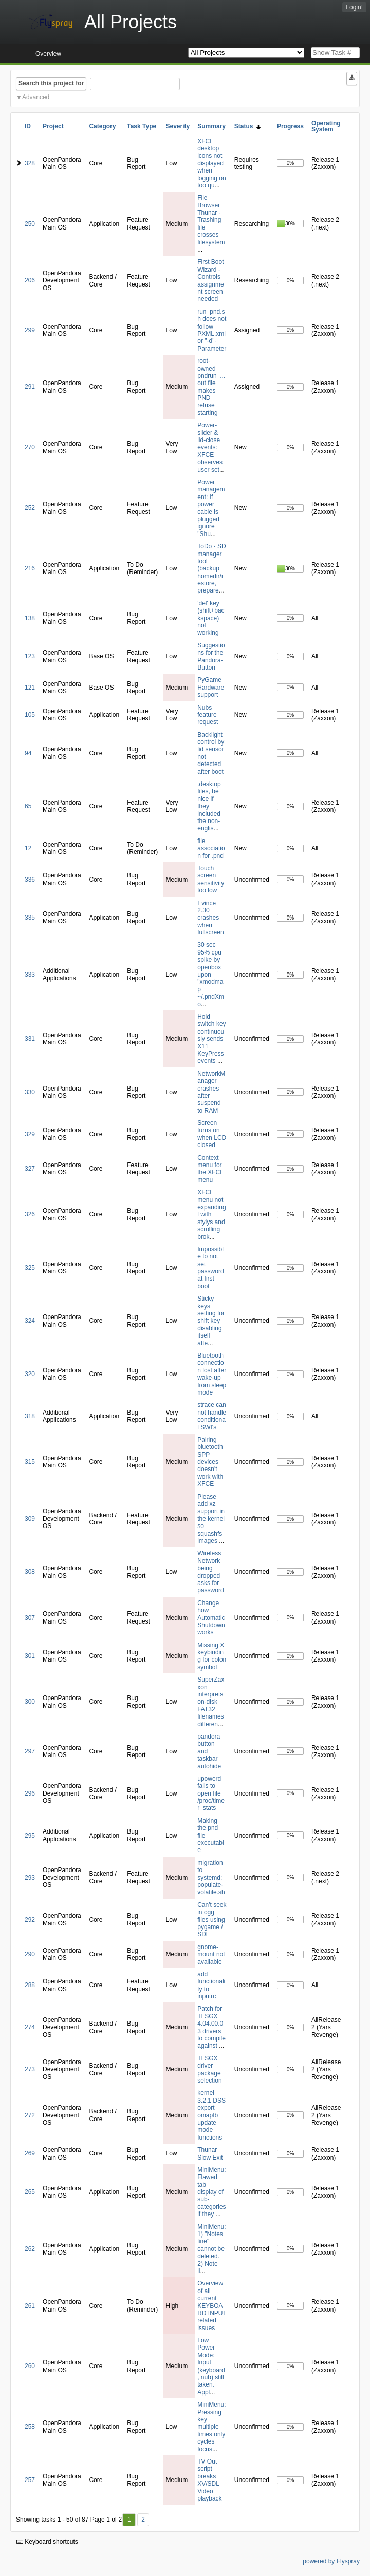 The width and height of the screenshot is (370, 2576). Describe the element at coordinates (30, 447) in the screenshot. I see `270` at that location.